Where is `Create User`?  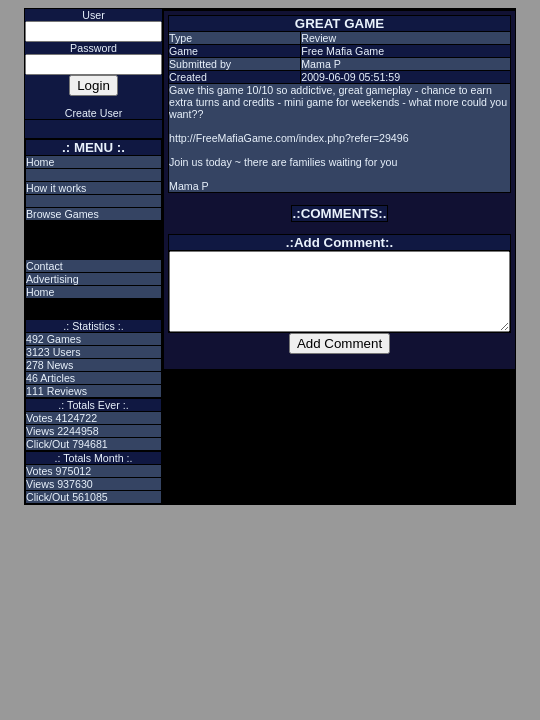 Create User is located at coordinates (77, 113).